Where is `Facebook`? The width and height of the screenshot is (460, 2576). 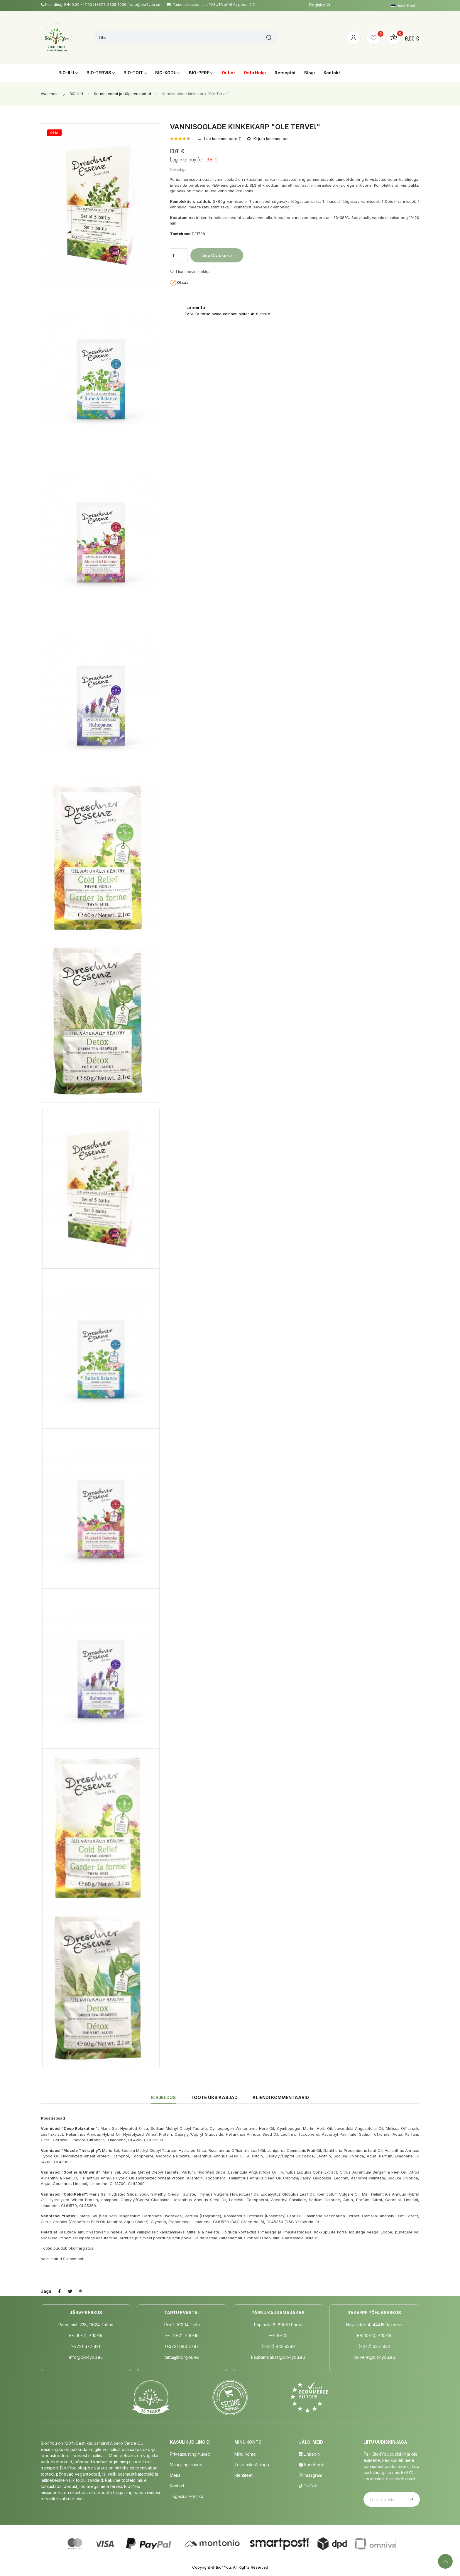 Facebook is located at coordinates (311, 2464).